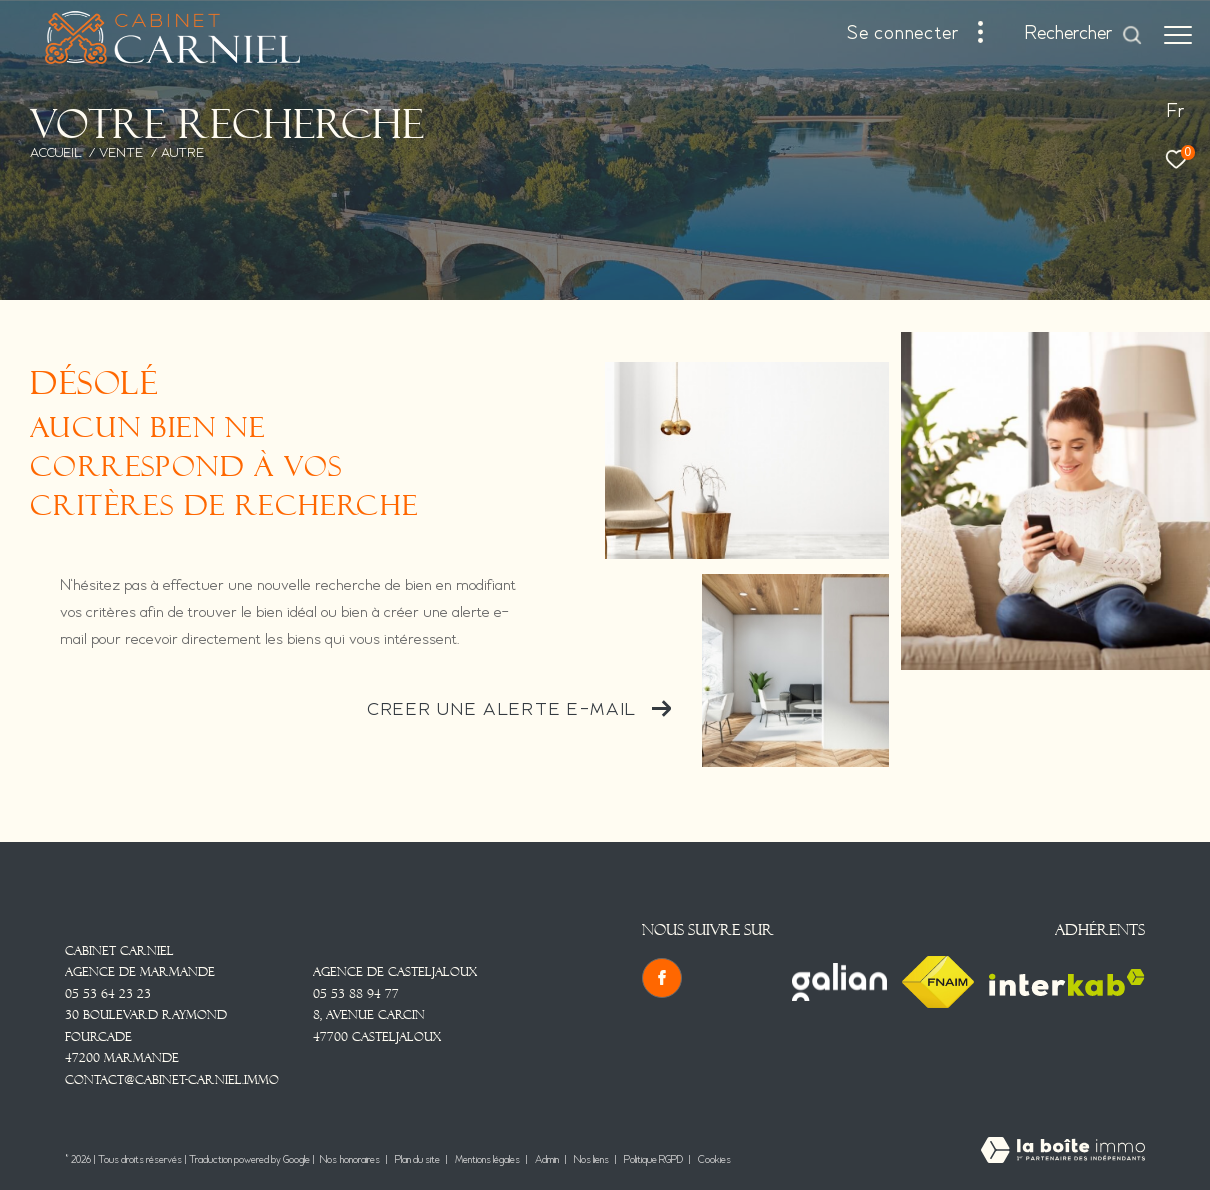 The image size is (1210, 1190). Describe the element at coordinates (121, 154) in the screenshot. I see `Vente` at that location.